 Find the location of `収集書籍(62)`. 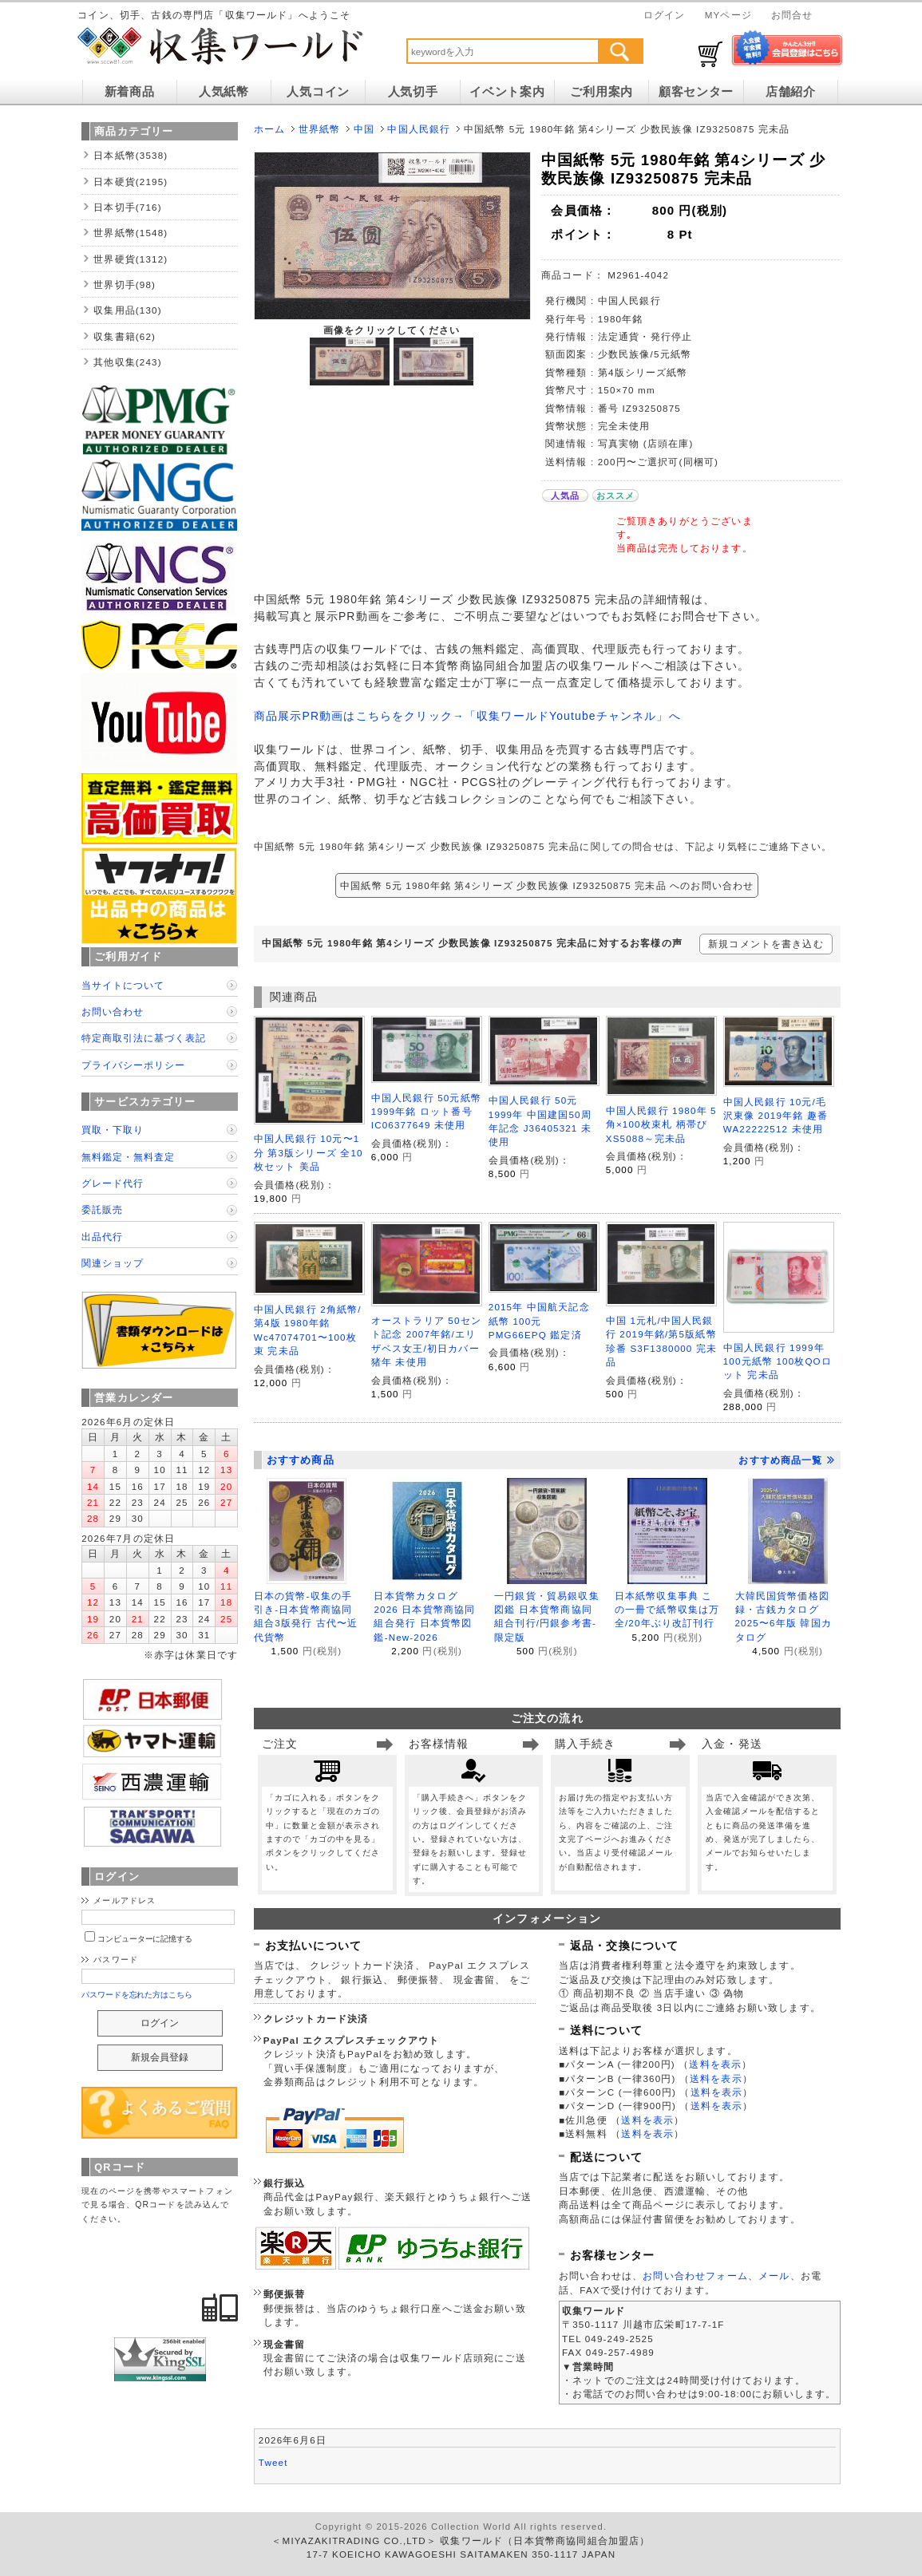

収集書籍(62) is located at coordinates (124, 336).